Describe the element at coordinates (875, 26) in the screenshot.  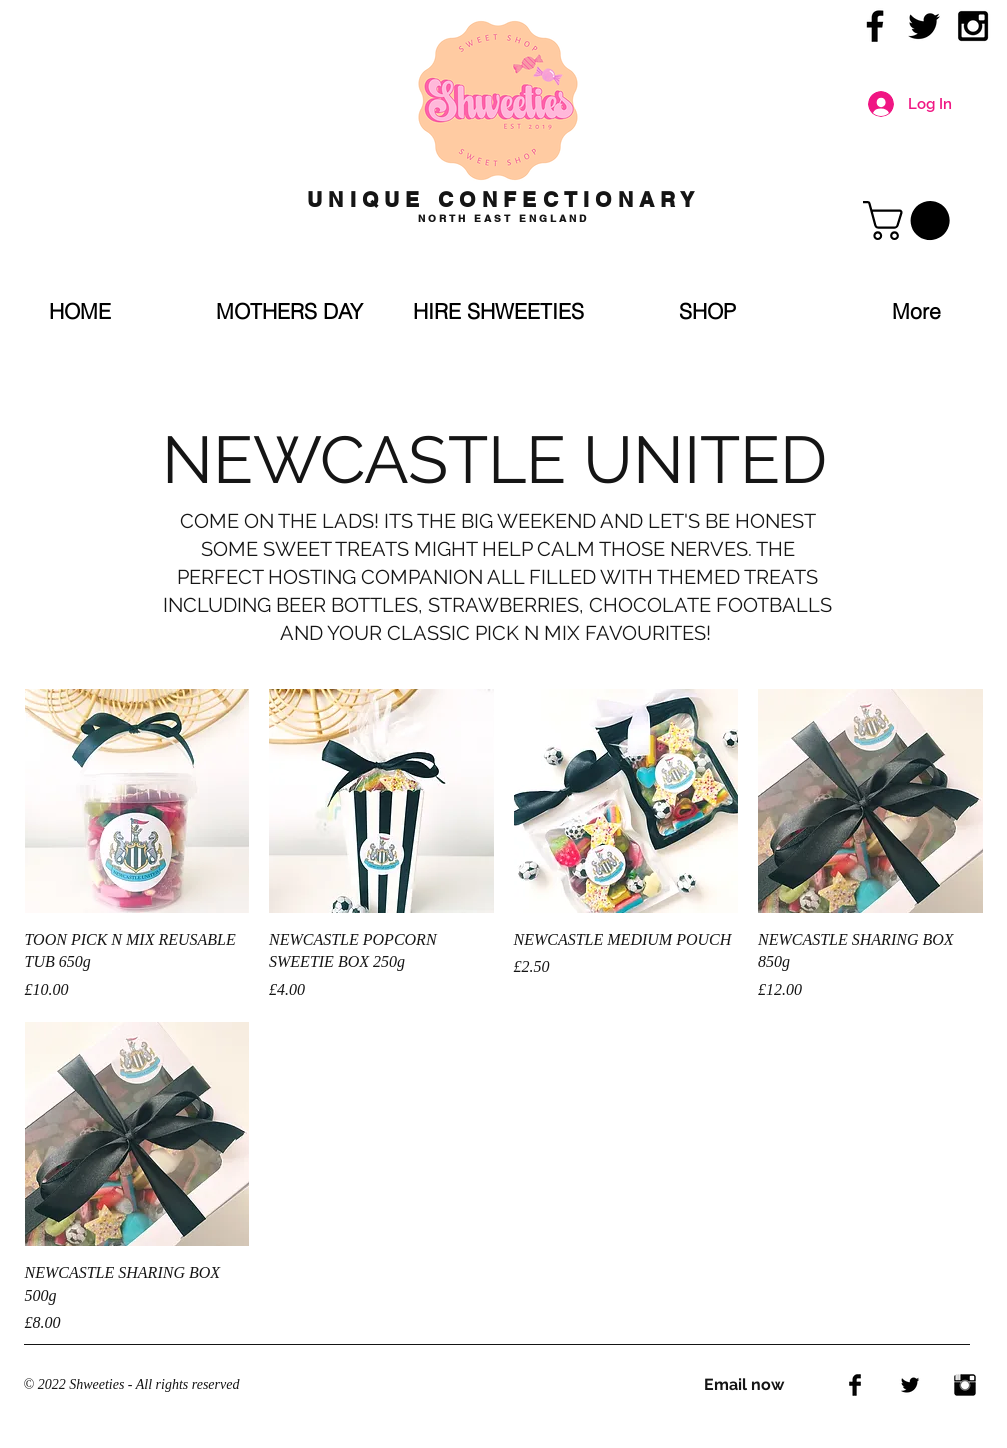
I see `[Black Facebook Icon]` at that location.